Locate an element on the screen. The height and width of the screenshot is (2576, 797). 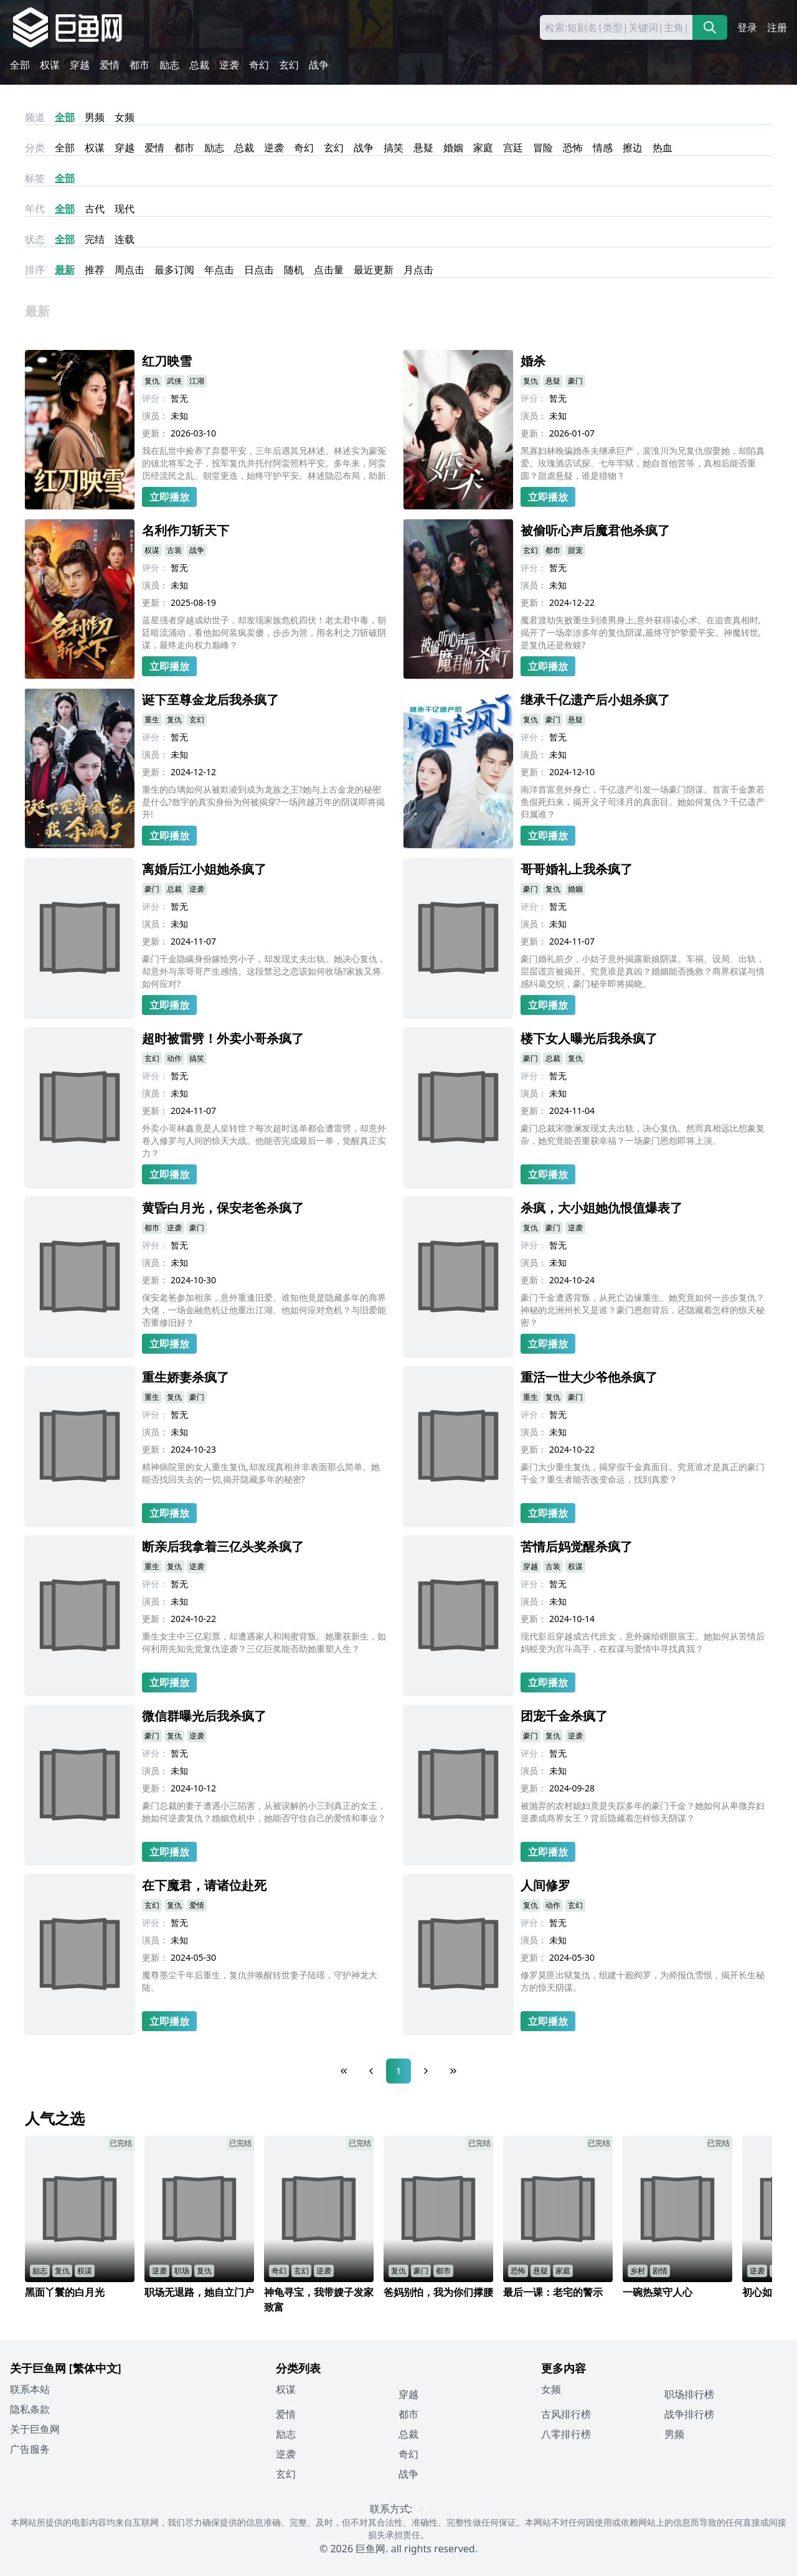
断亲后我拿着三亿头奖杀疯了 is located at coordinates (223, 1546).